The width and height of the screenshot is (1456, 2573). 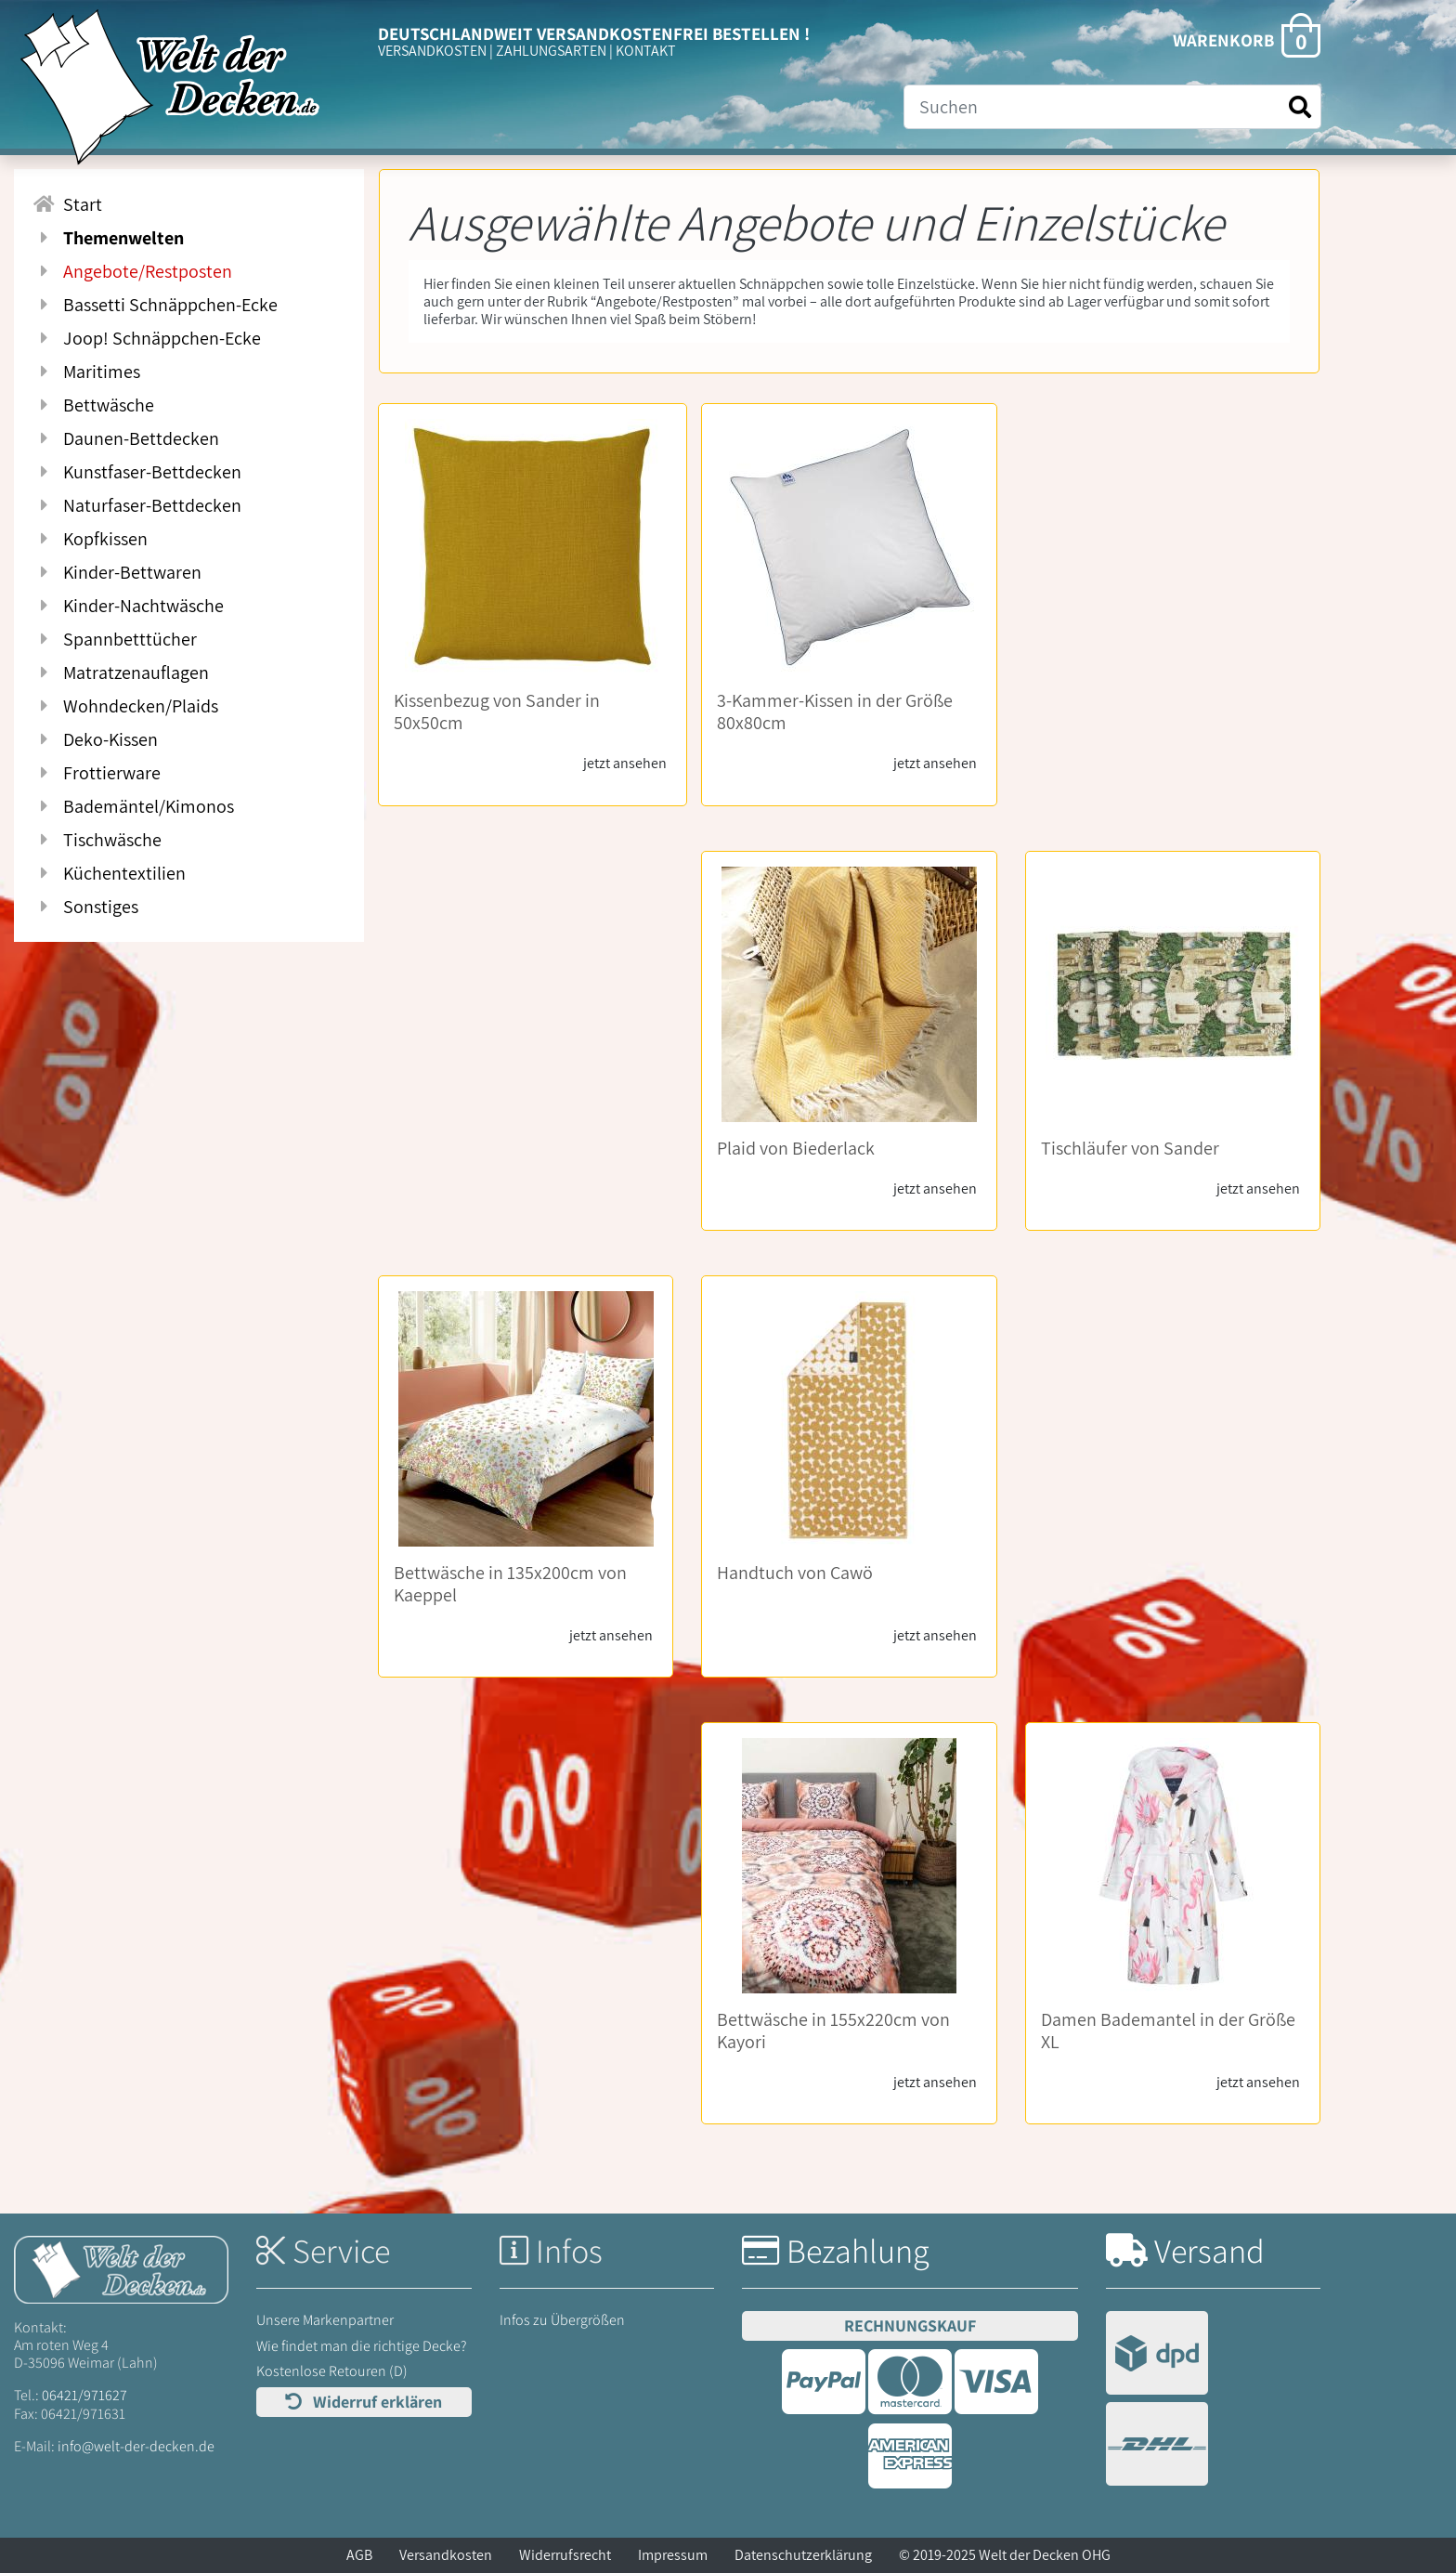 I want to click on Maritimes, so click(x=86, y=371).